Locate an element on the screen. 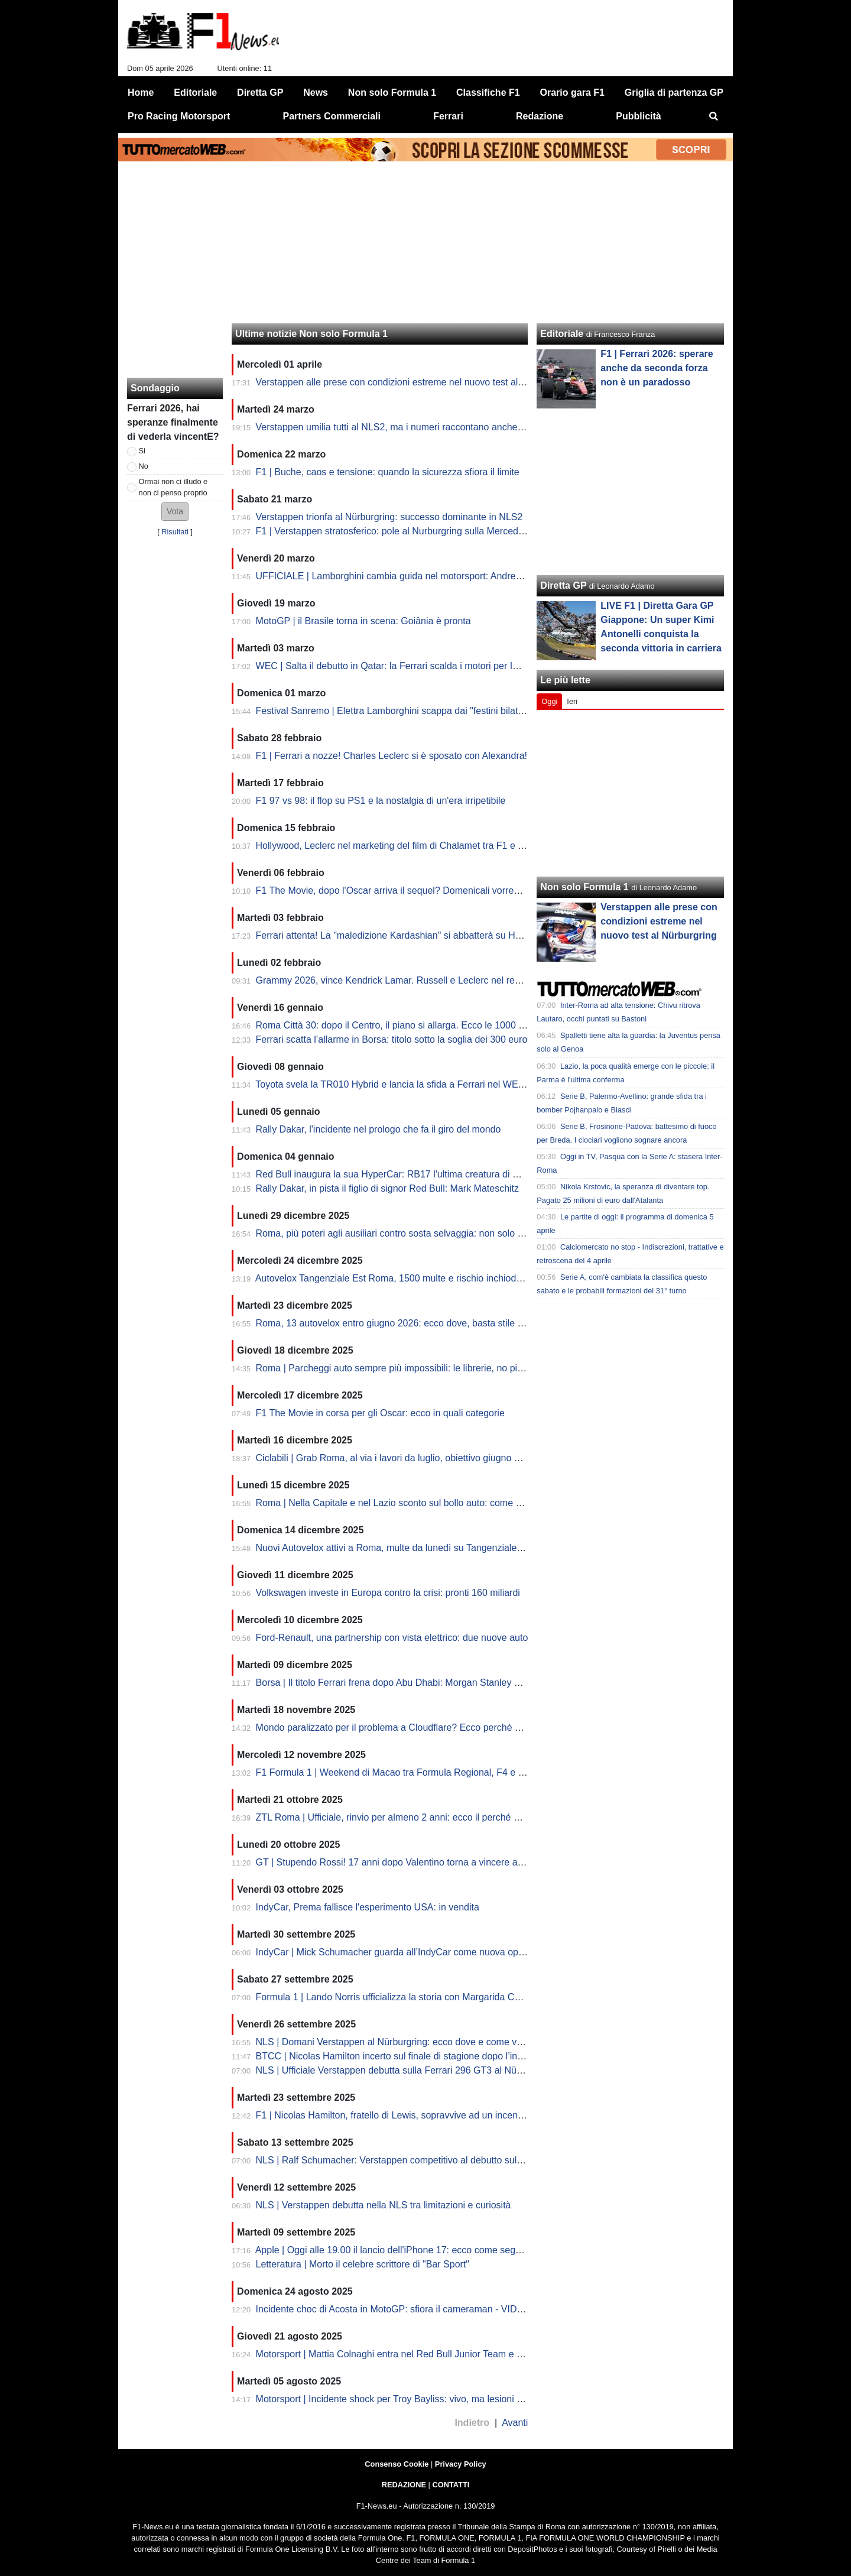 This screenshot has height=2576, width=851. IndyCar, Prema fallisce l'esperimento USA: in vendita is located at coordinates (367, 1907).